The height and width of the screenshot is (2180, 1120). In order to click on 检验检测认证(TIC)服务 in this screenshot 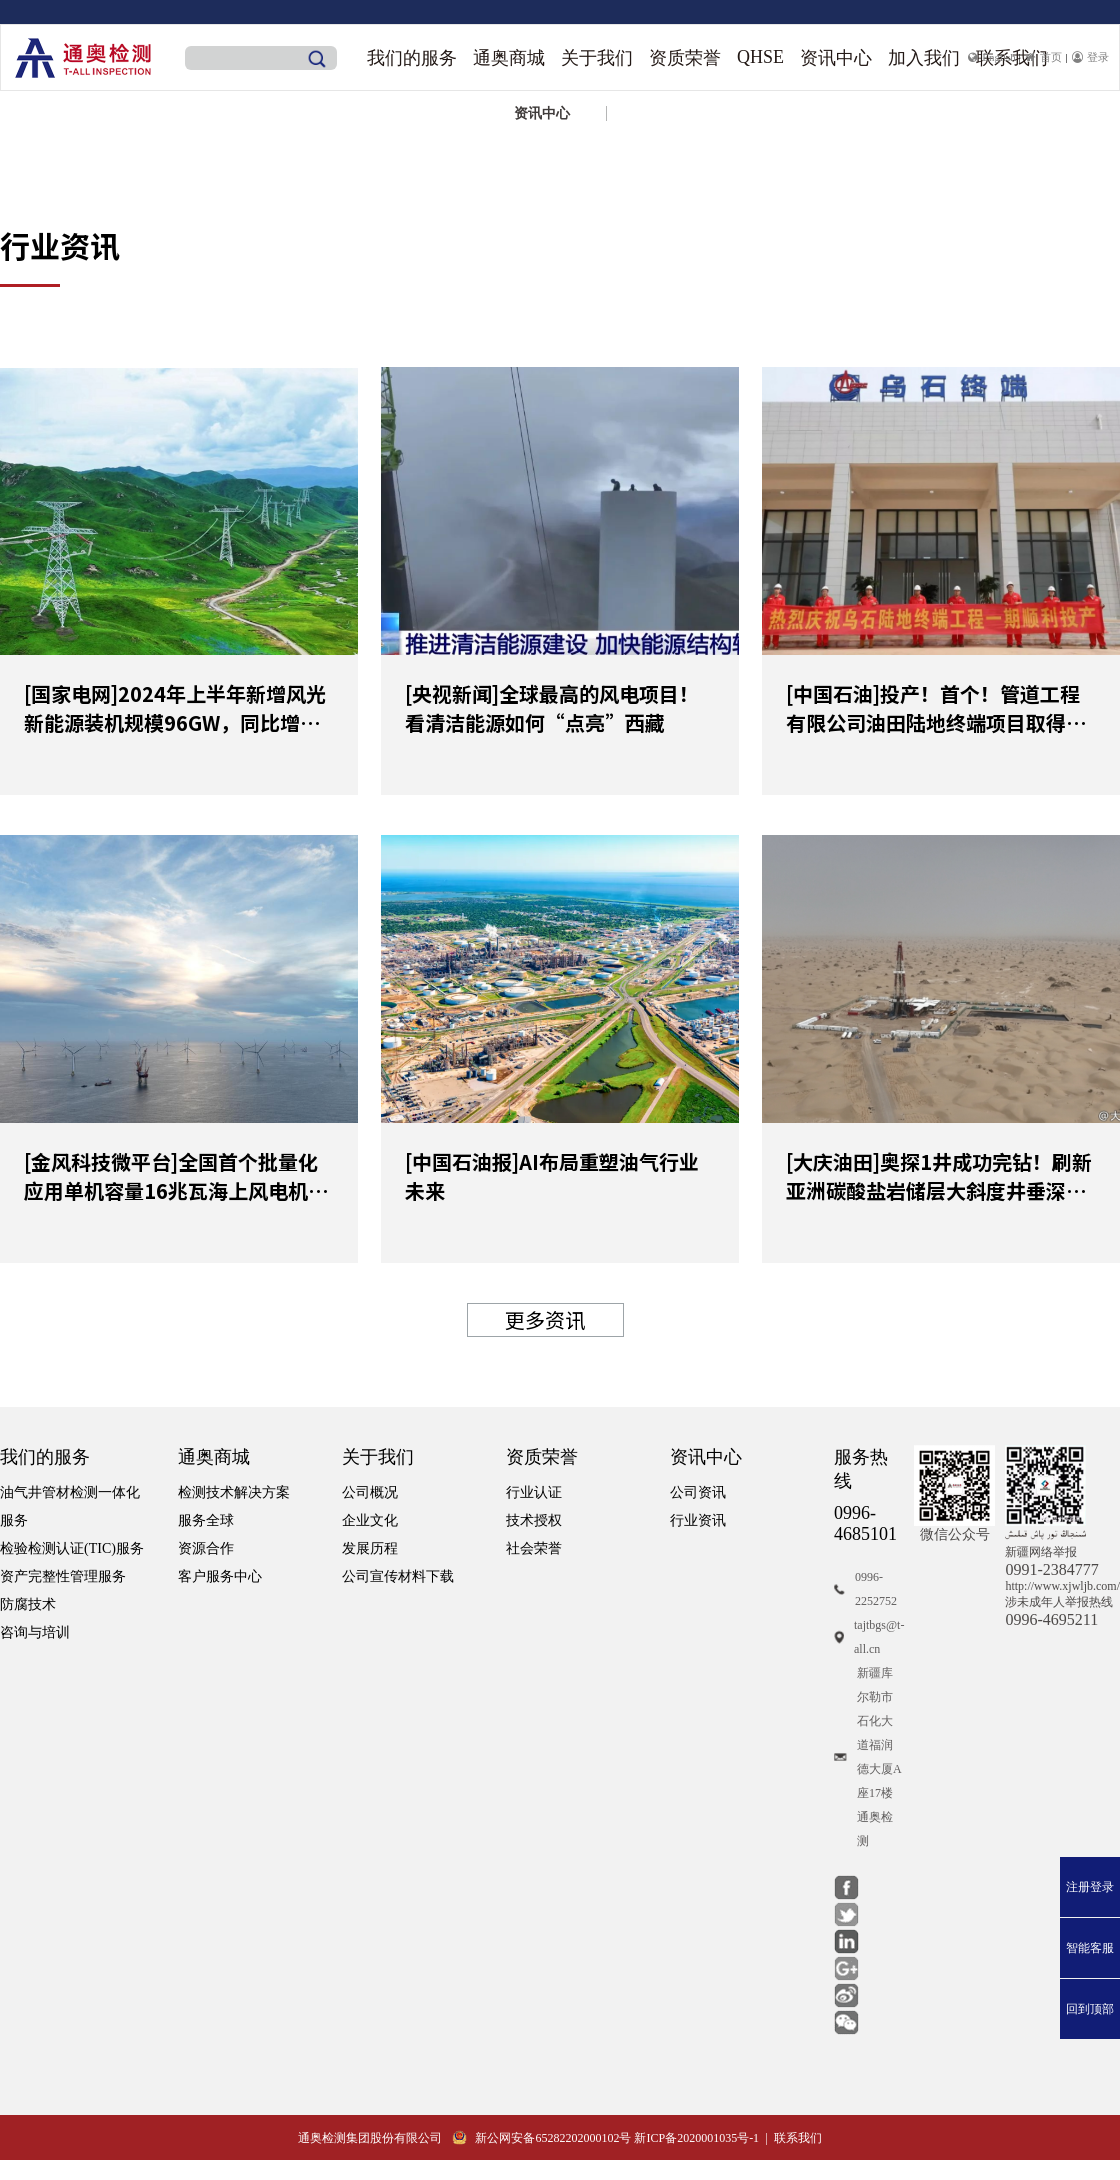, I will do `click(72, 1548)`.